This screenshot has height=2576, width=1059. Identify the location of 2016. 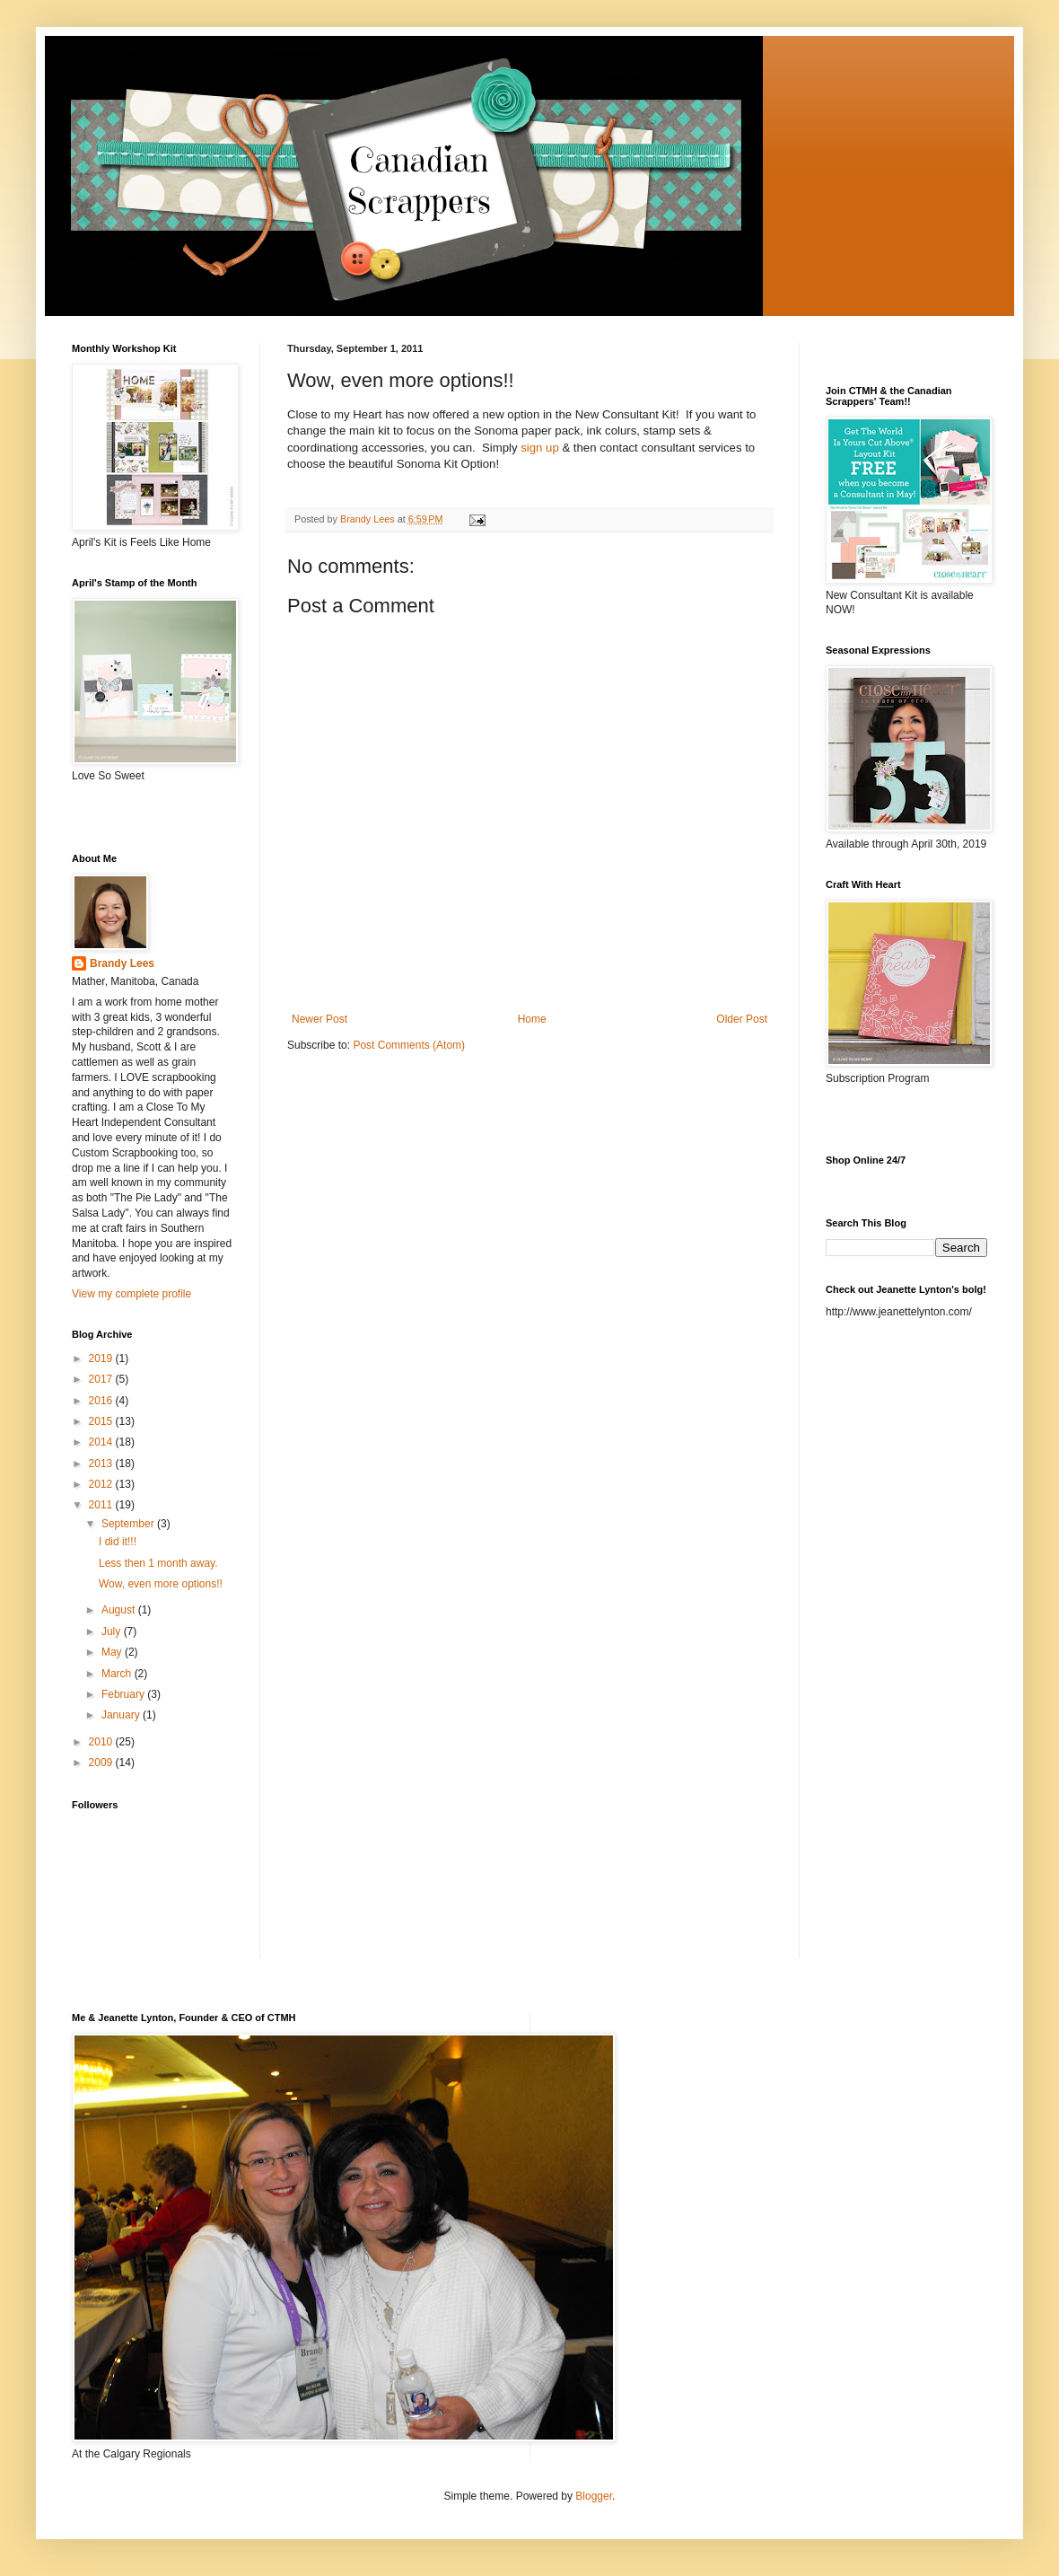
(102, 1400).